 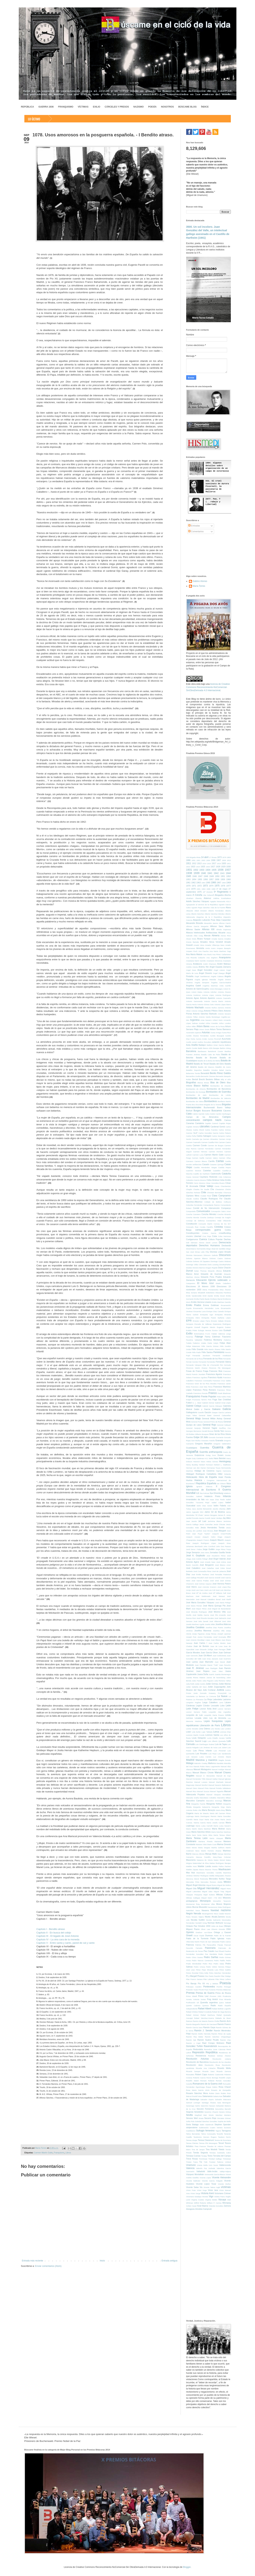 I want to click on Zaragoza, so click(x=190, y=2209).